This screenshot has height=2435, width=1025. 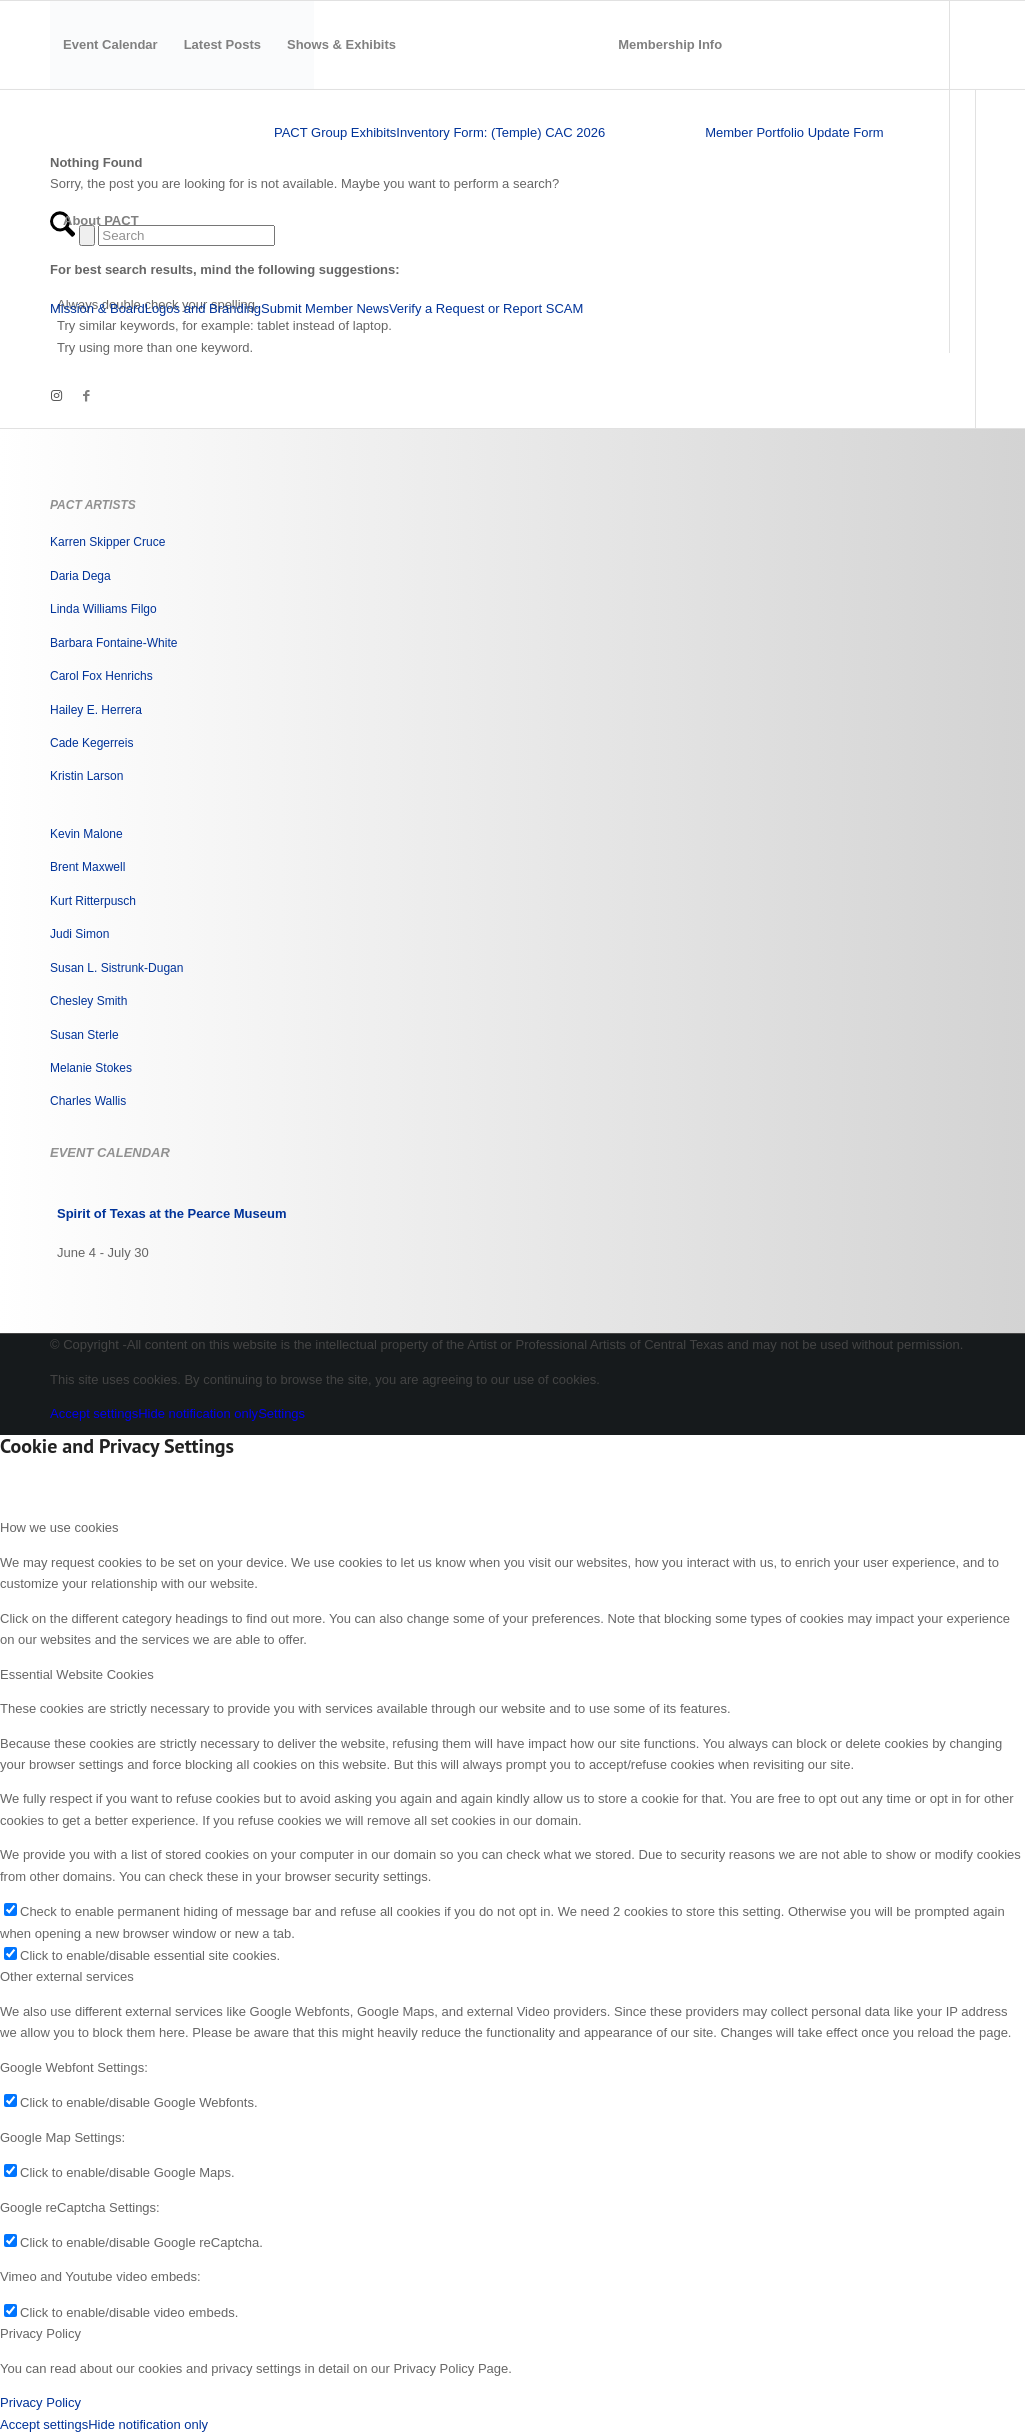 What do you see at coordinates (67, 1976) in the screenshot?
I see `Other external services [tab]` at bounding box center [67, 1976].